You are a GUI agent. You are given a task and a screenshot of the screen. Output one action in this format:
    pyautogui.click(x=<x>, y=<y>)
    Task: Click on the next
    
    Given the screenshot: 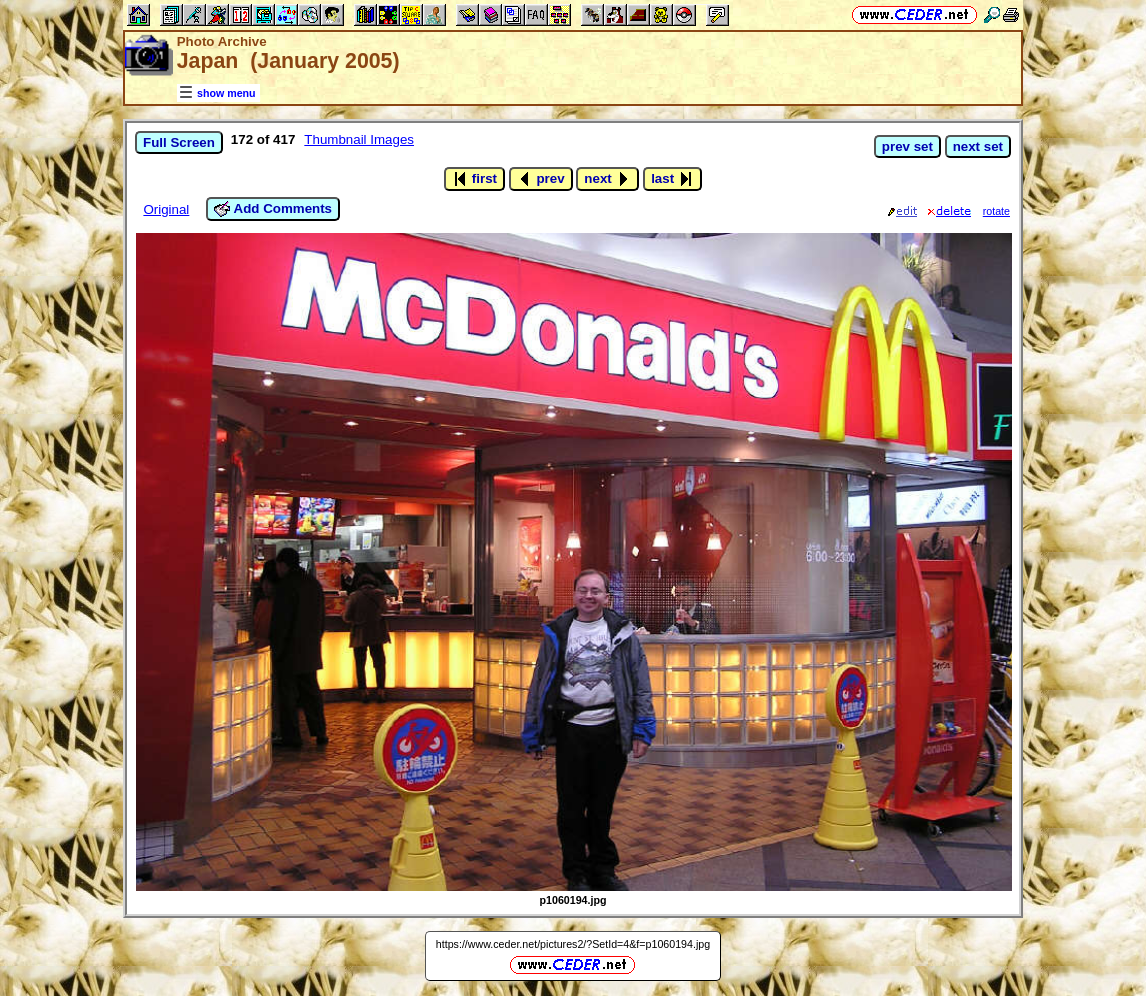 What is the action you would take?
    pyautogui.click(x=607, y=179)
    